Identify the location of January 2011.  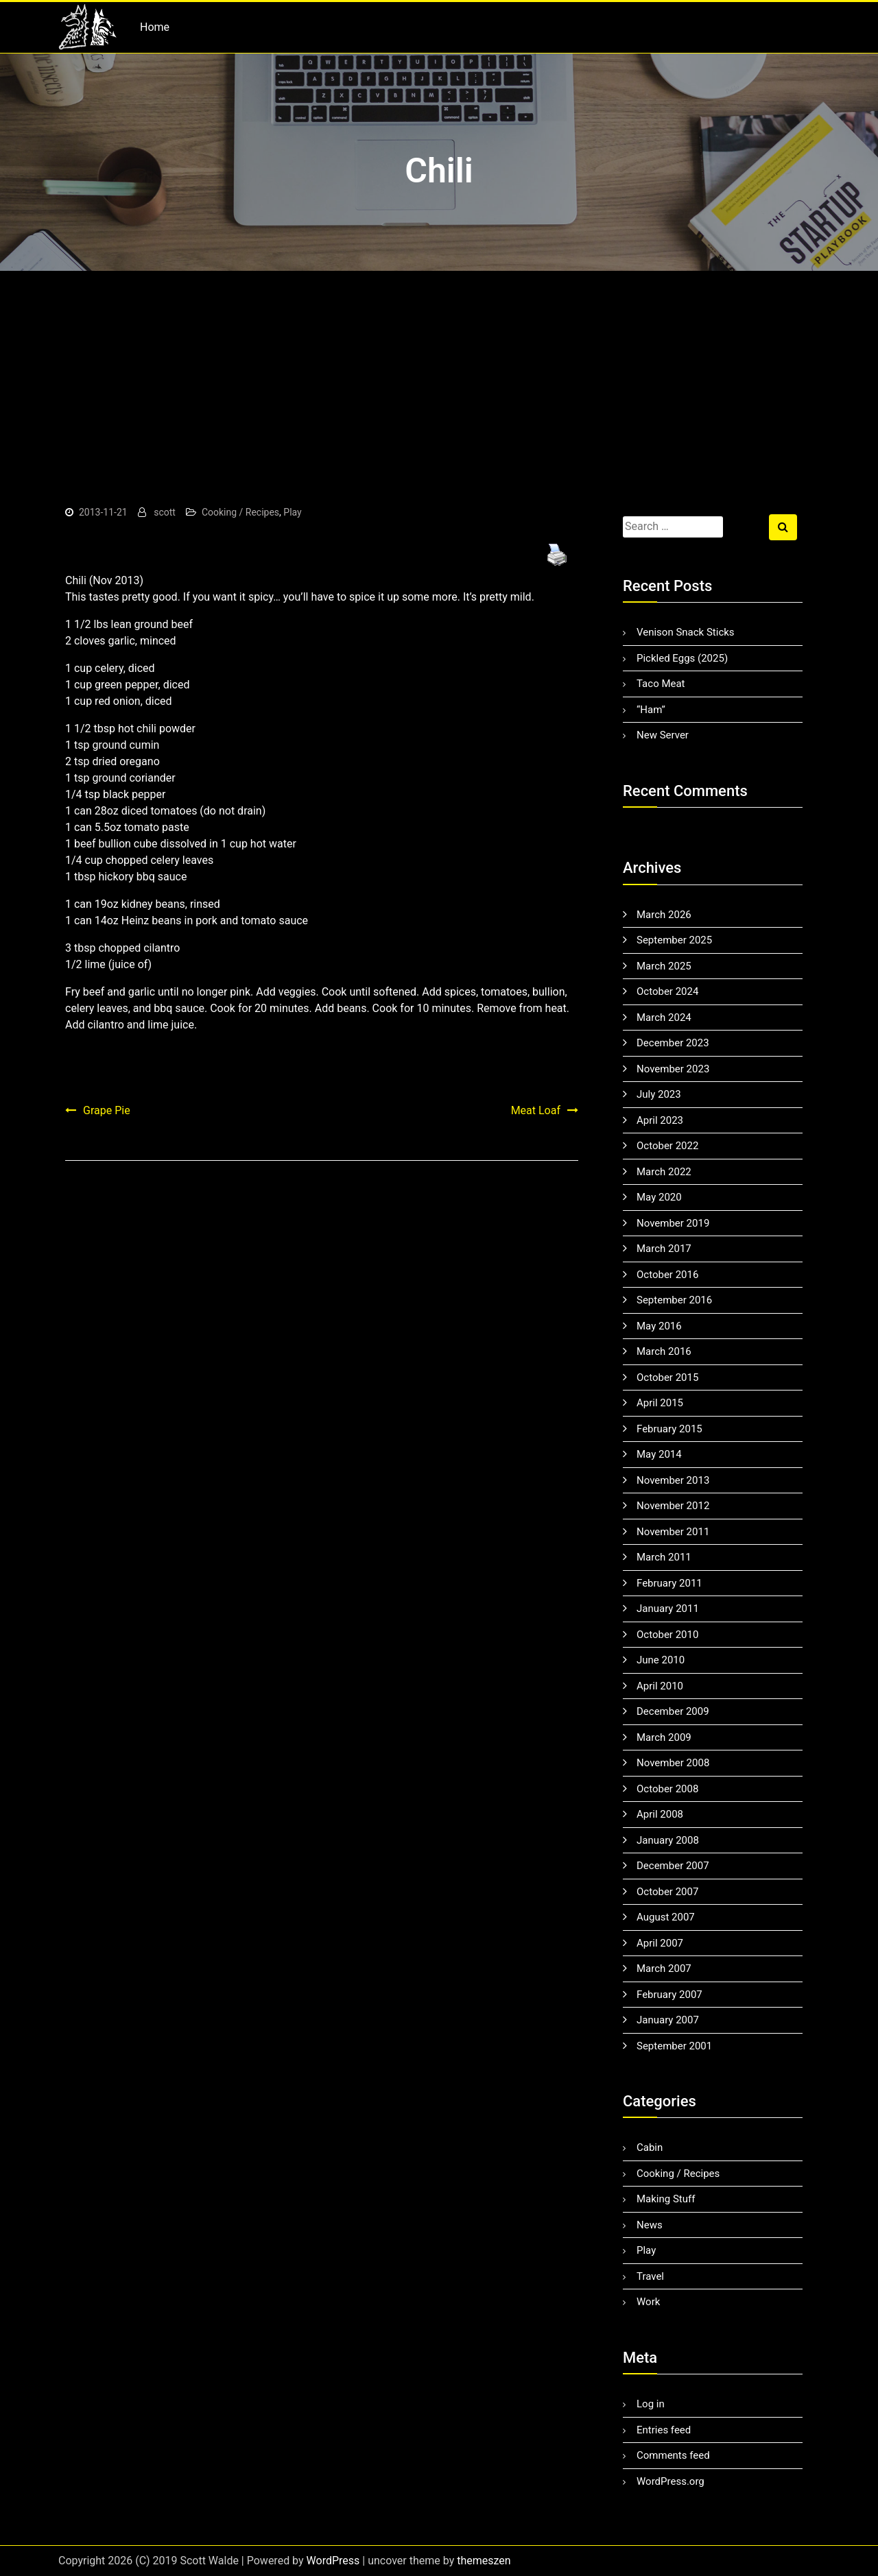
(668, 1608).